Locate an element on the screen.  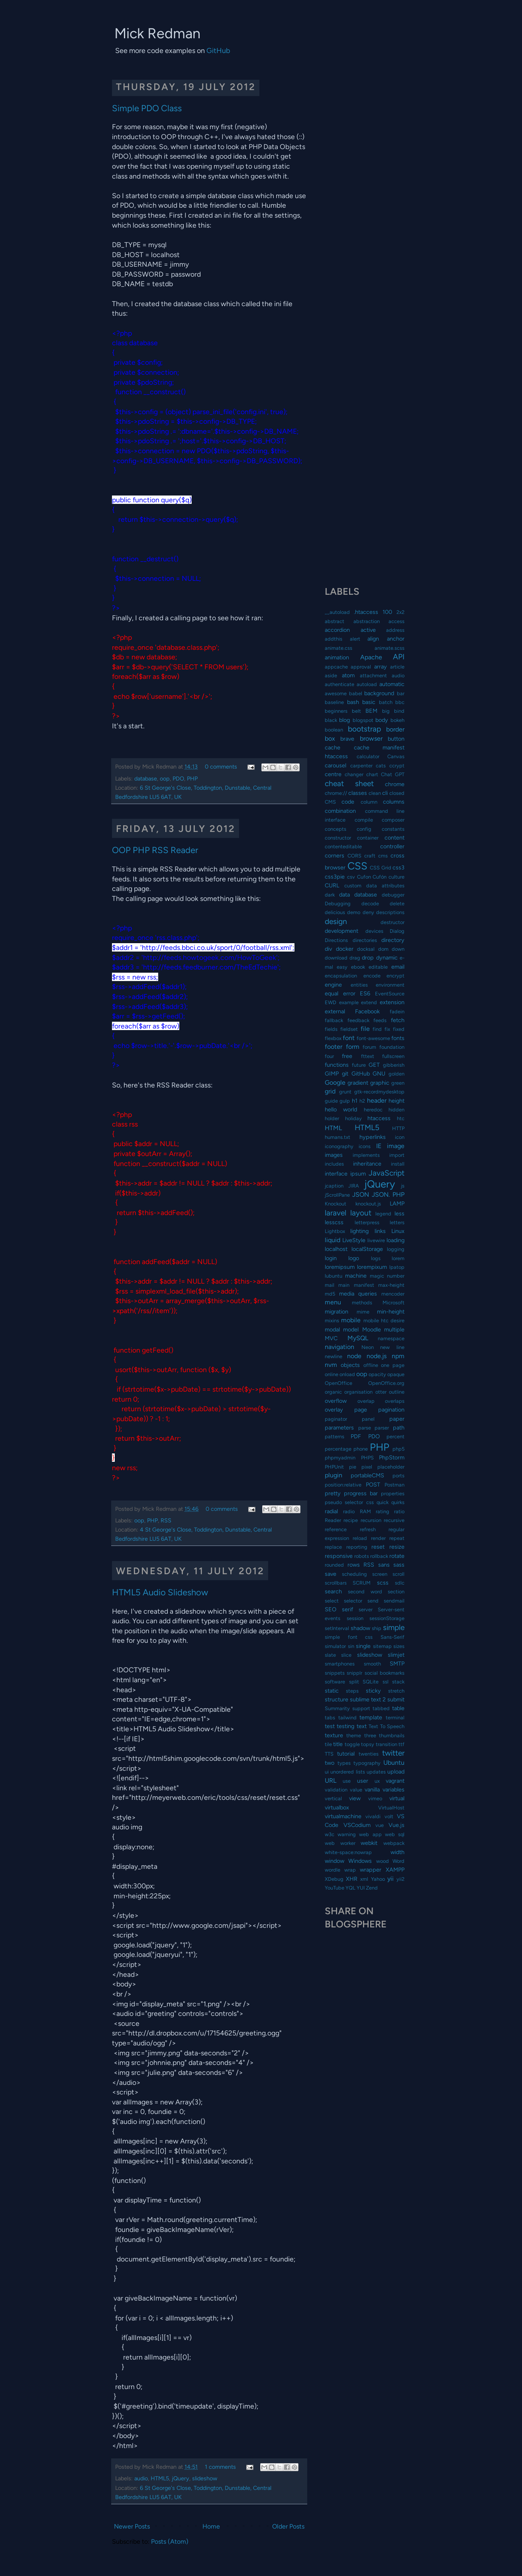
automatic is located at coordinates (391, 684).